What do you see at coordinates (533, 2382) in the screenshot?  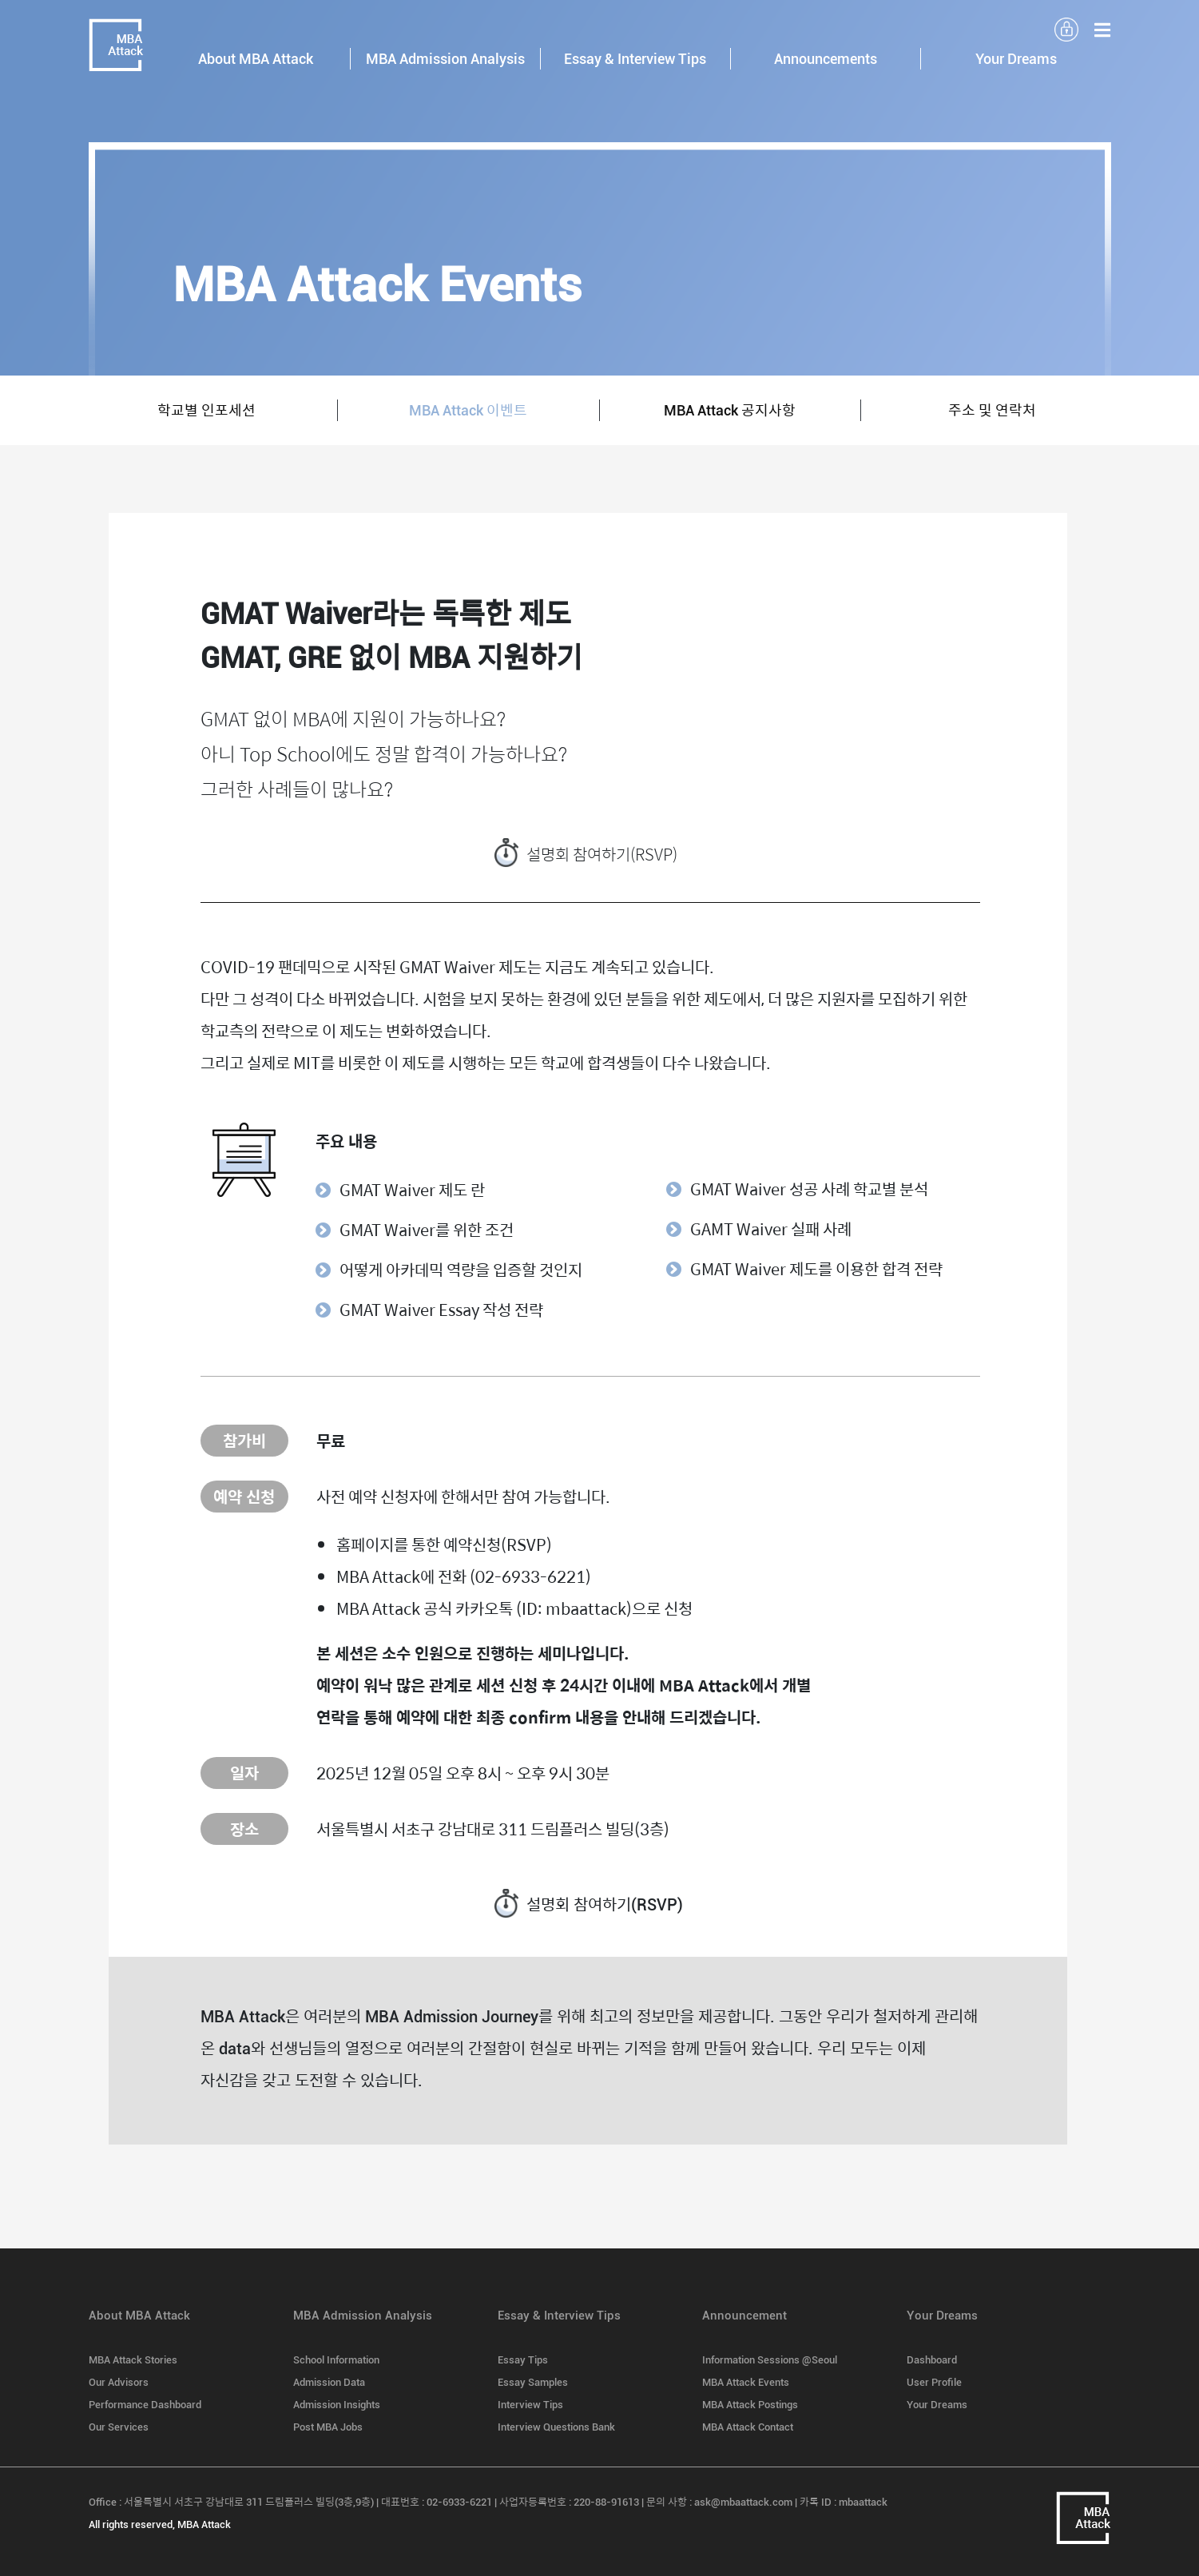 I see `Essay Samples` at bounding box center [533, 2382].